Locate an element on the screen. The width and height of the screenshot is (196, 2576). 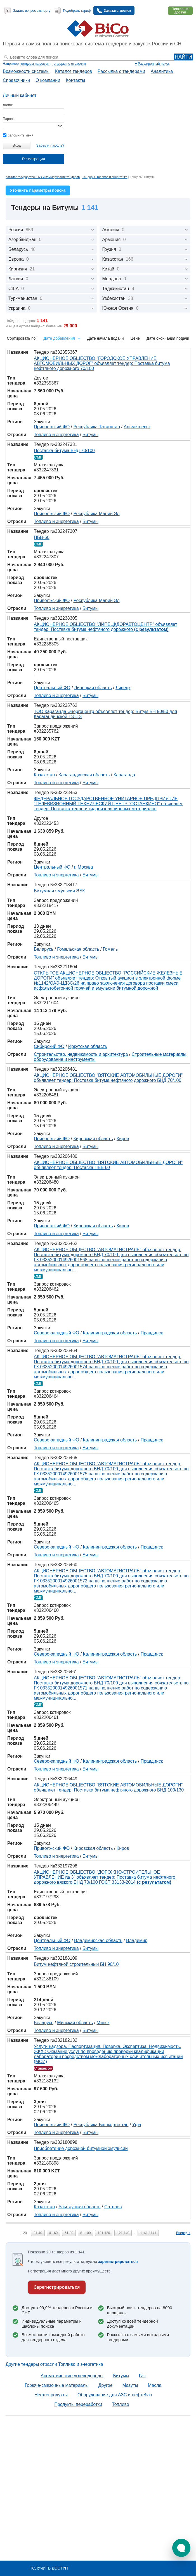
г. Москва is located at coordinates (83, 867).